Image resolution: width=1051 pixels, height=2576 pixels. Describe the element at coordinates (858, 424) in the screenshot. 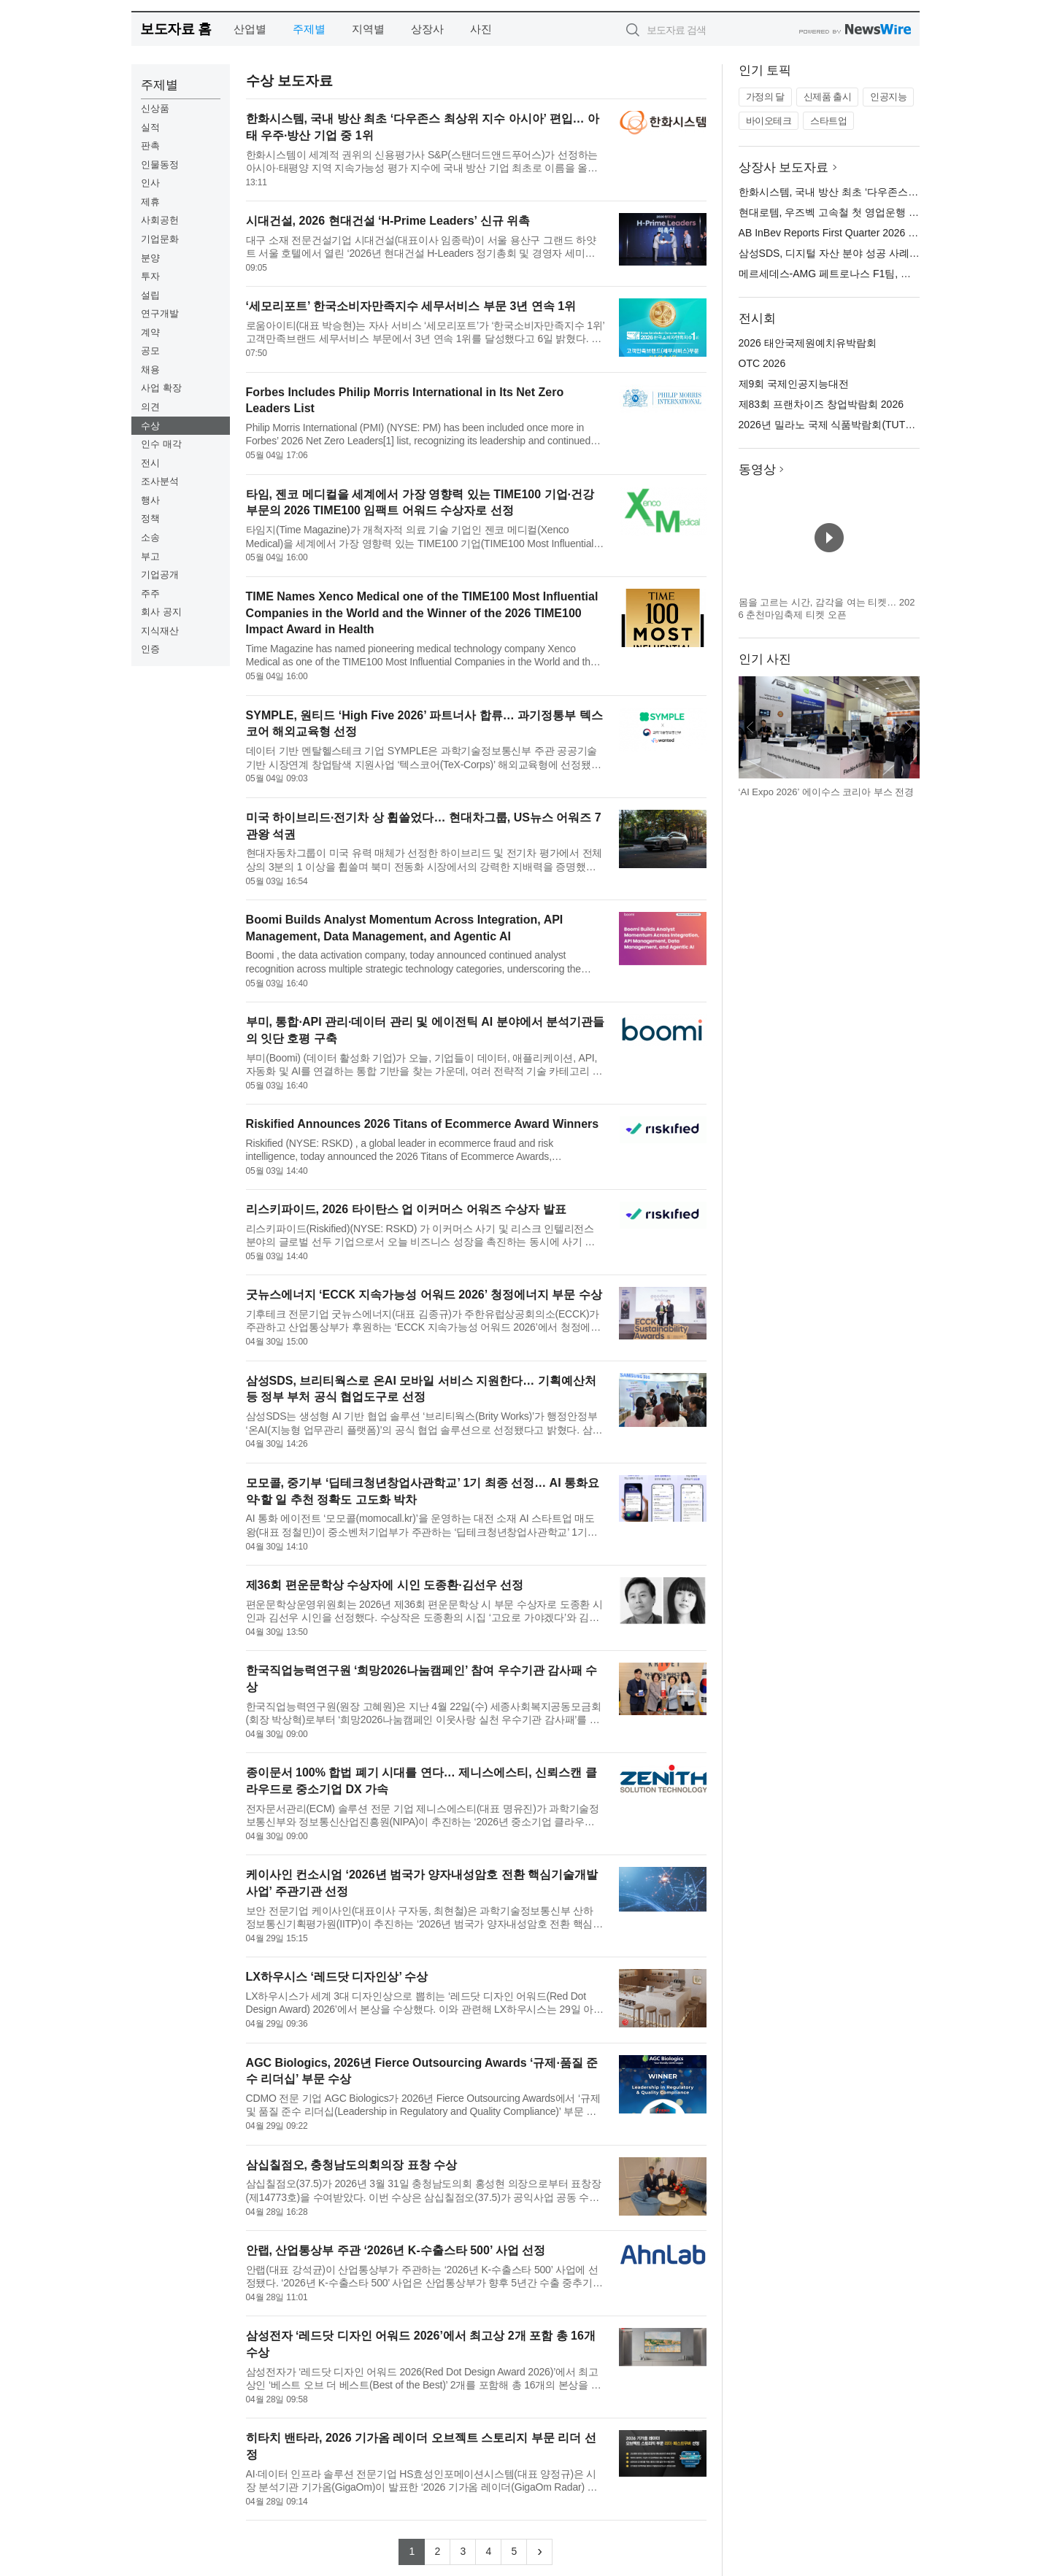

I see `2026년 밀라노 국제 식품박람회(TUTTOFOOD 2026)` at that location.